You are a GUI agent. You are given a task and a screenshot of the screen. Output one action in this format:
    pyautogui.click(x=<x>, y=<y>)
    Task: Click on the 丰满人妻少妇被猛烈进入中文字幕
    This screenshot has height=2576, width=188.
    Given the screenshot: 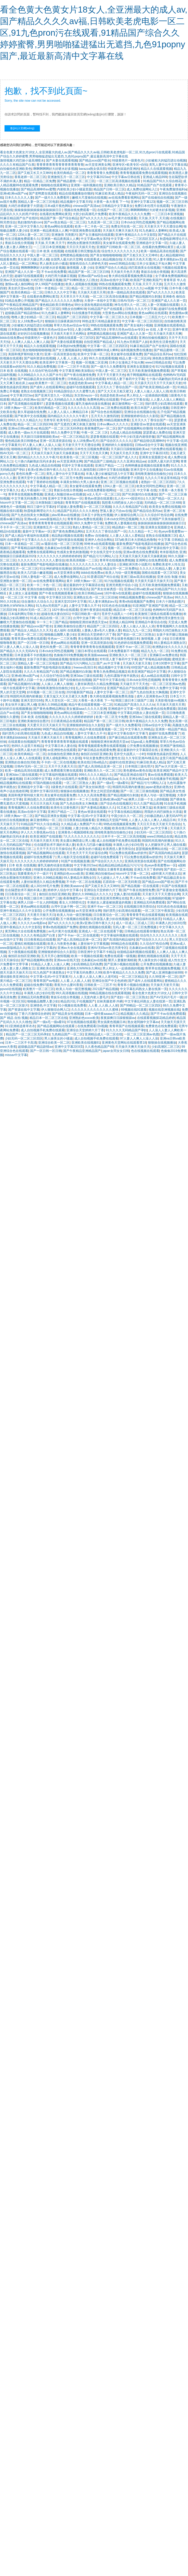 What is the action you would take?
    pyautogui.click(x=109, y=473)
    